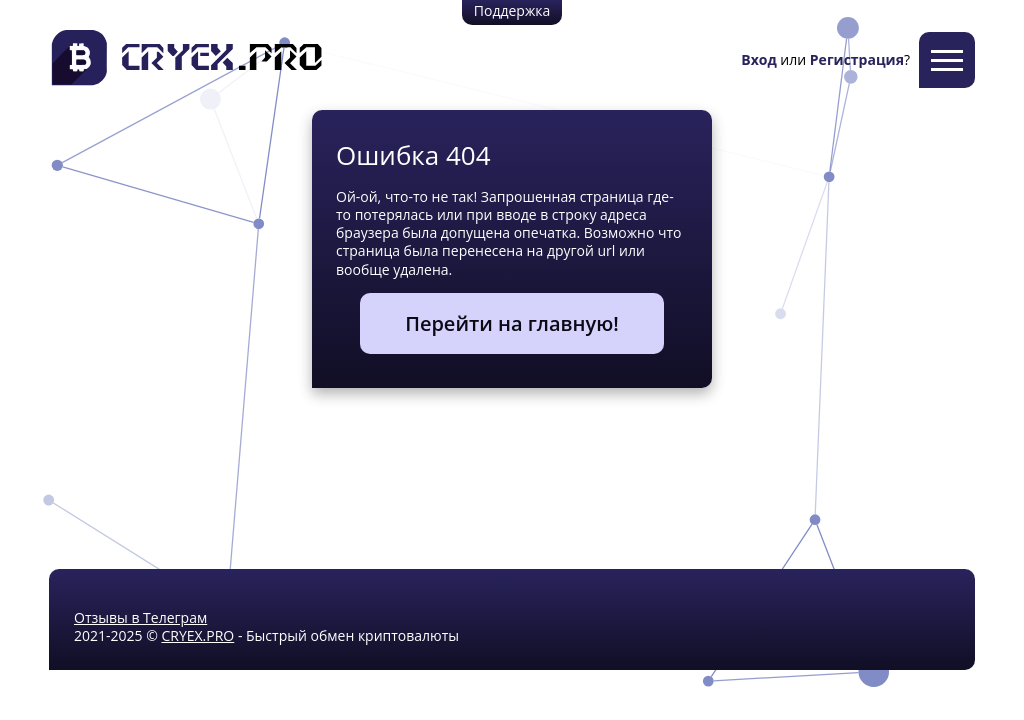 The width and height of the screenshot is (1024, 720). I want to click on CRYEX.PRO, so click(197, 635).